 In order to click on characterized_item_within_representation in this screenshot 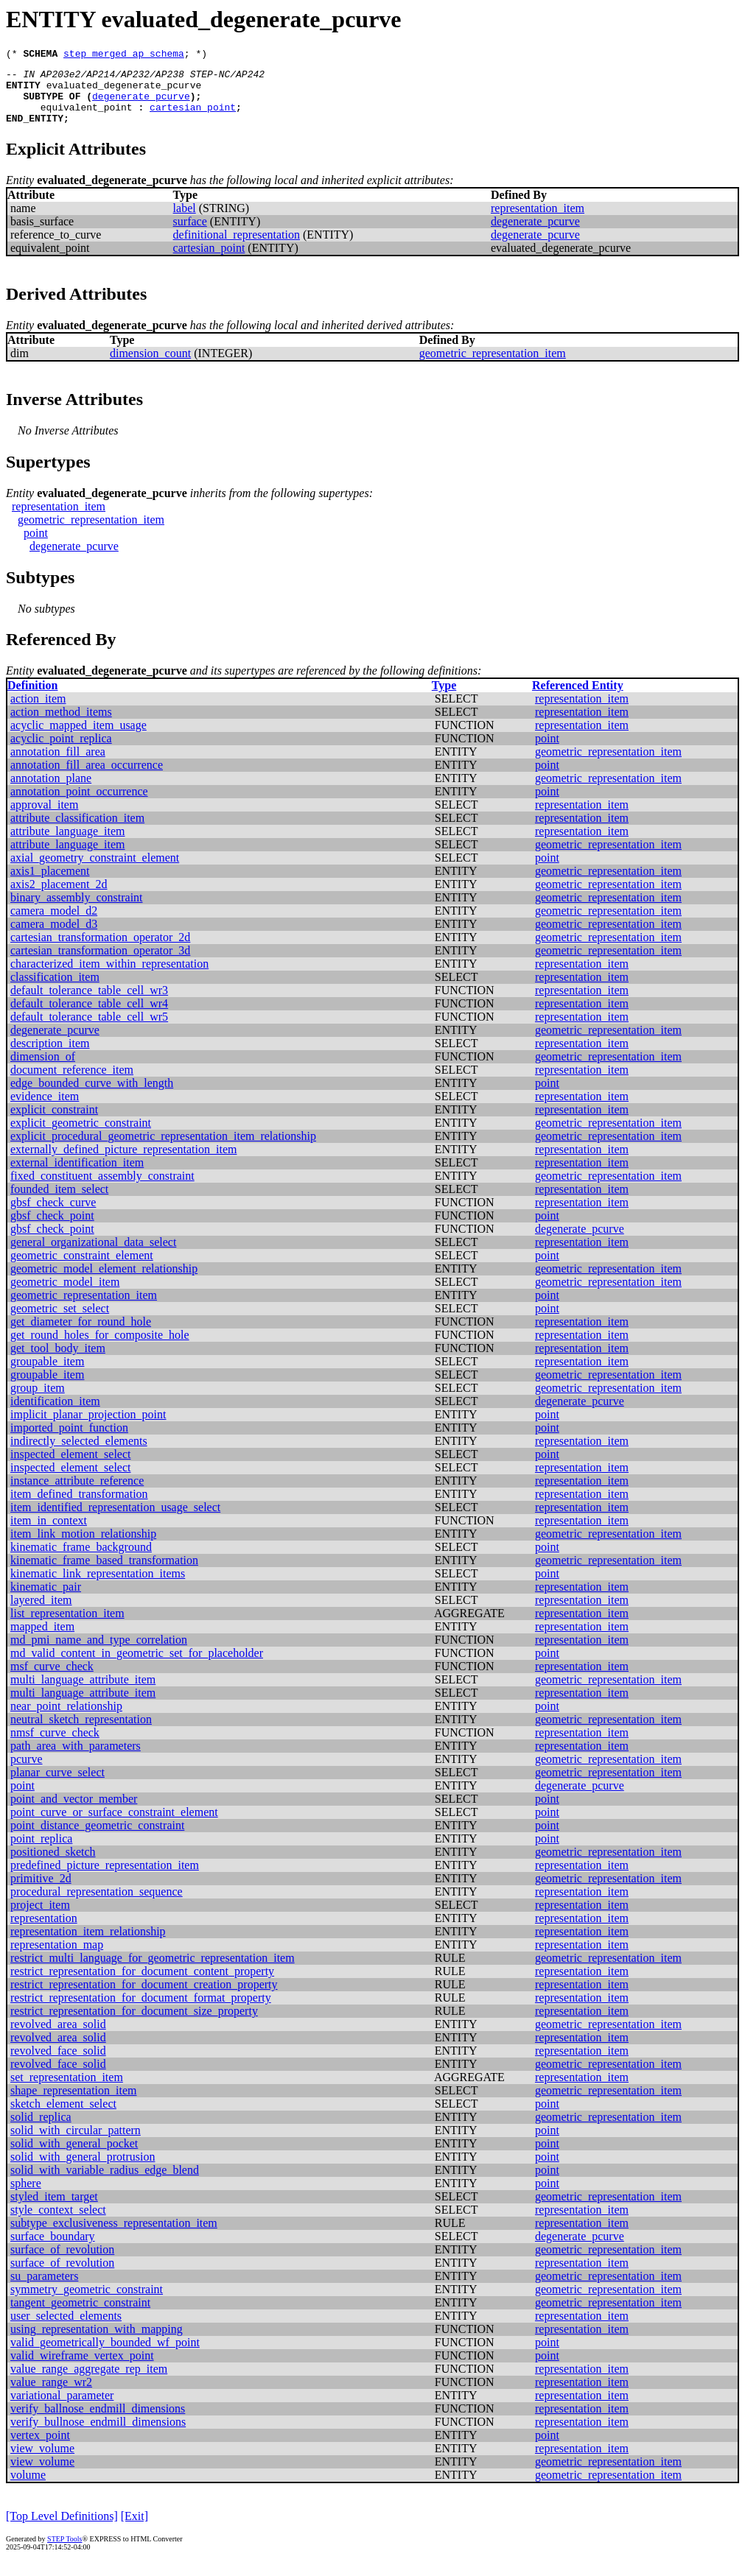, I will do `click(109, 977)`.